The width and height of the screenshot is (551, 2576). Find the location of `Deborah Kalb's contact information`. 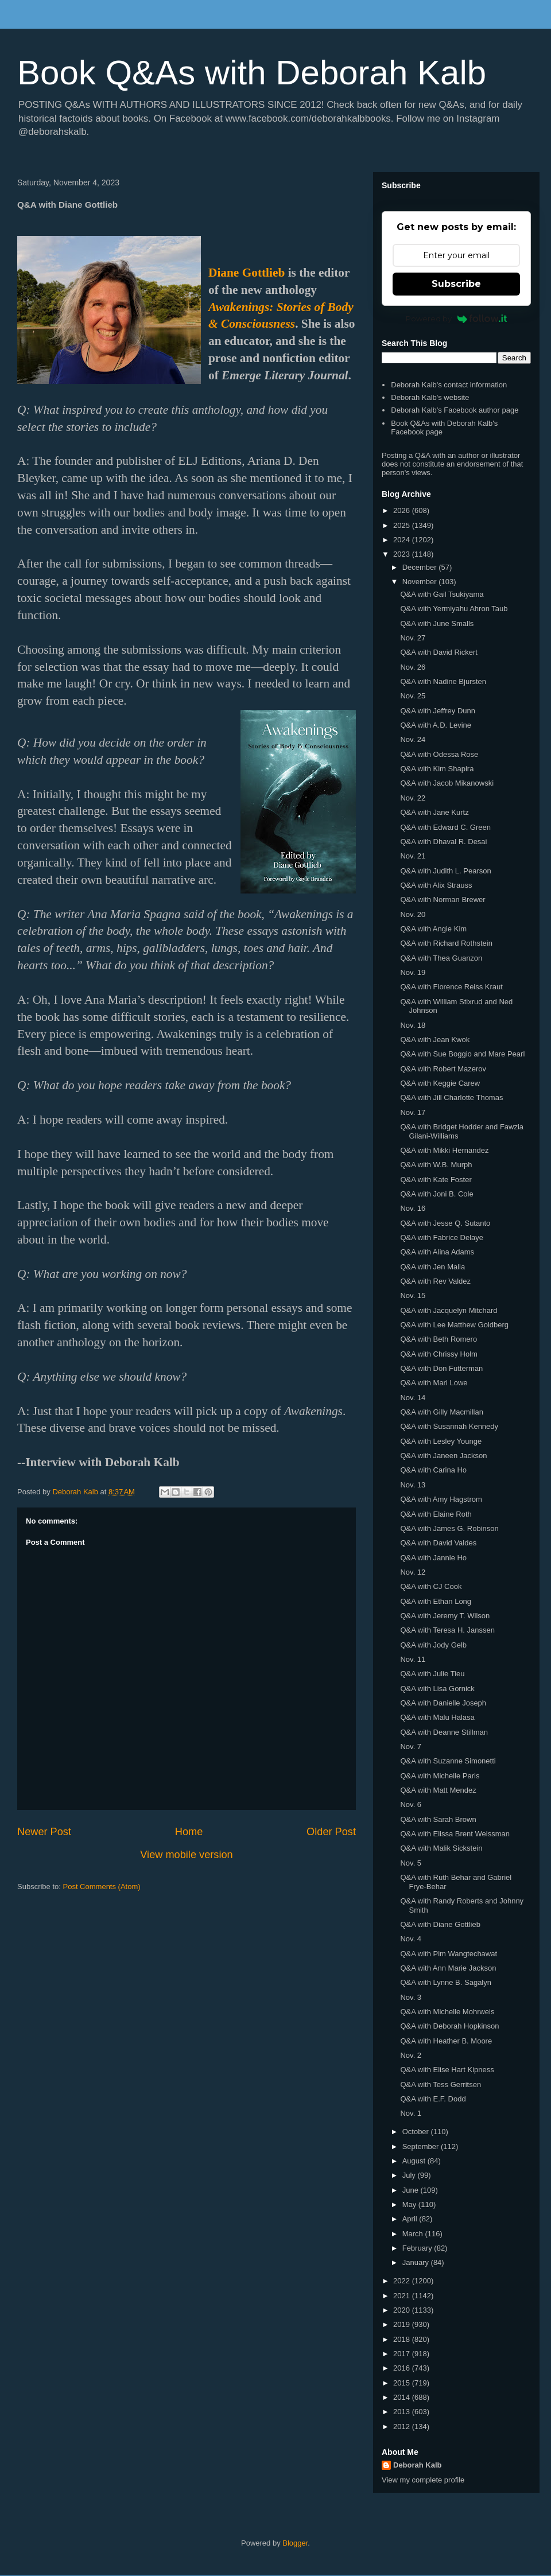

Deborah Kalb's contact information is located at coordinates (449, 384).